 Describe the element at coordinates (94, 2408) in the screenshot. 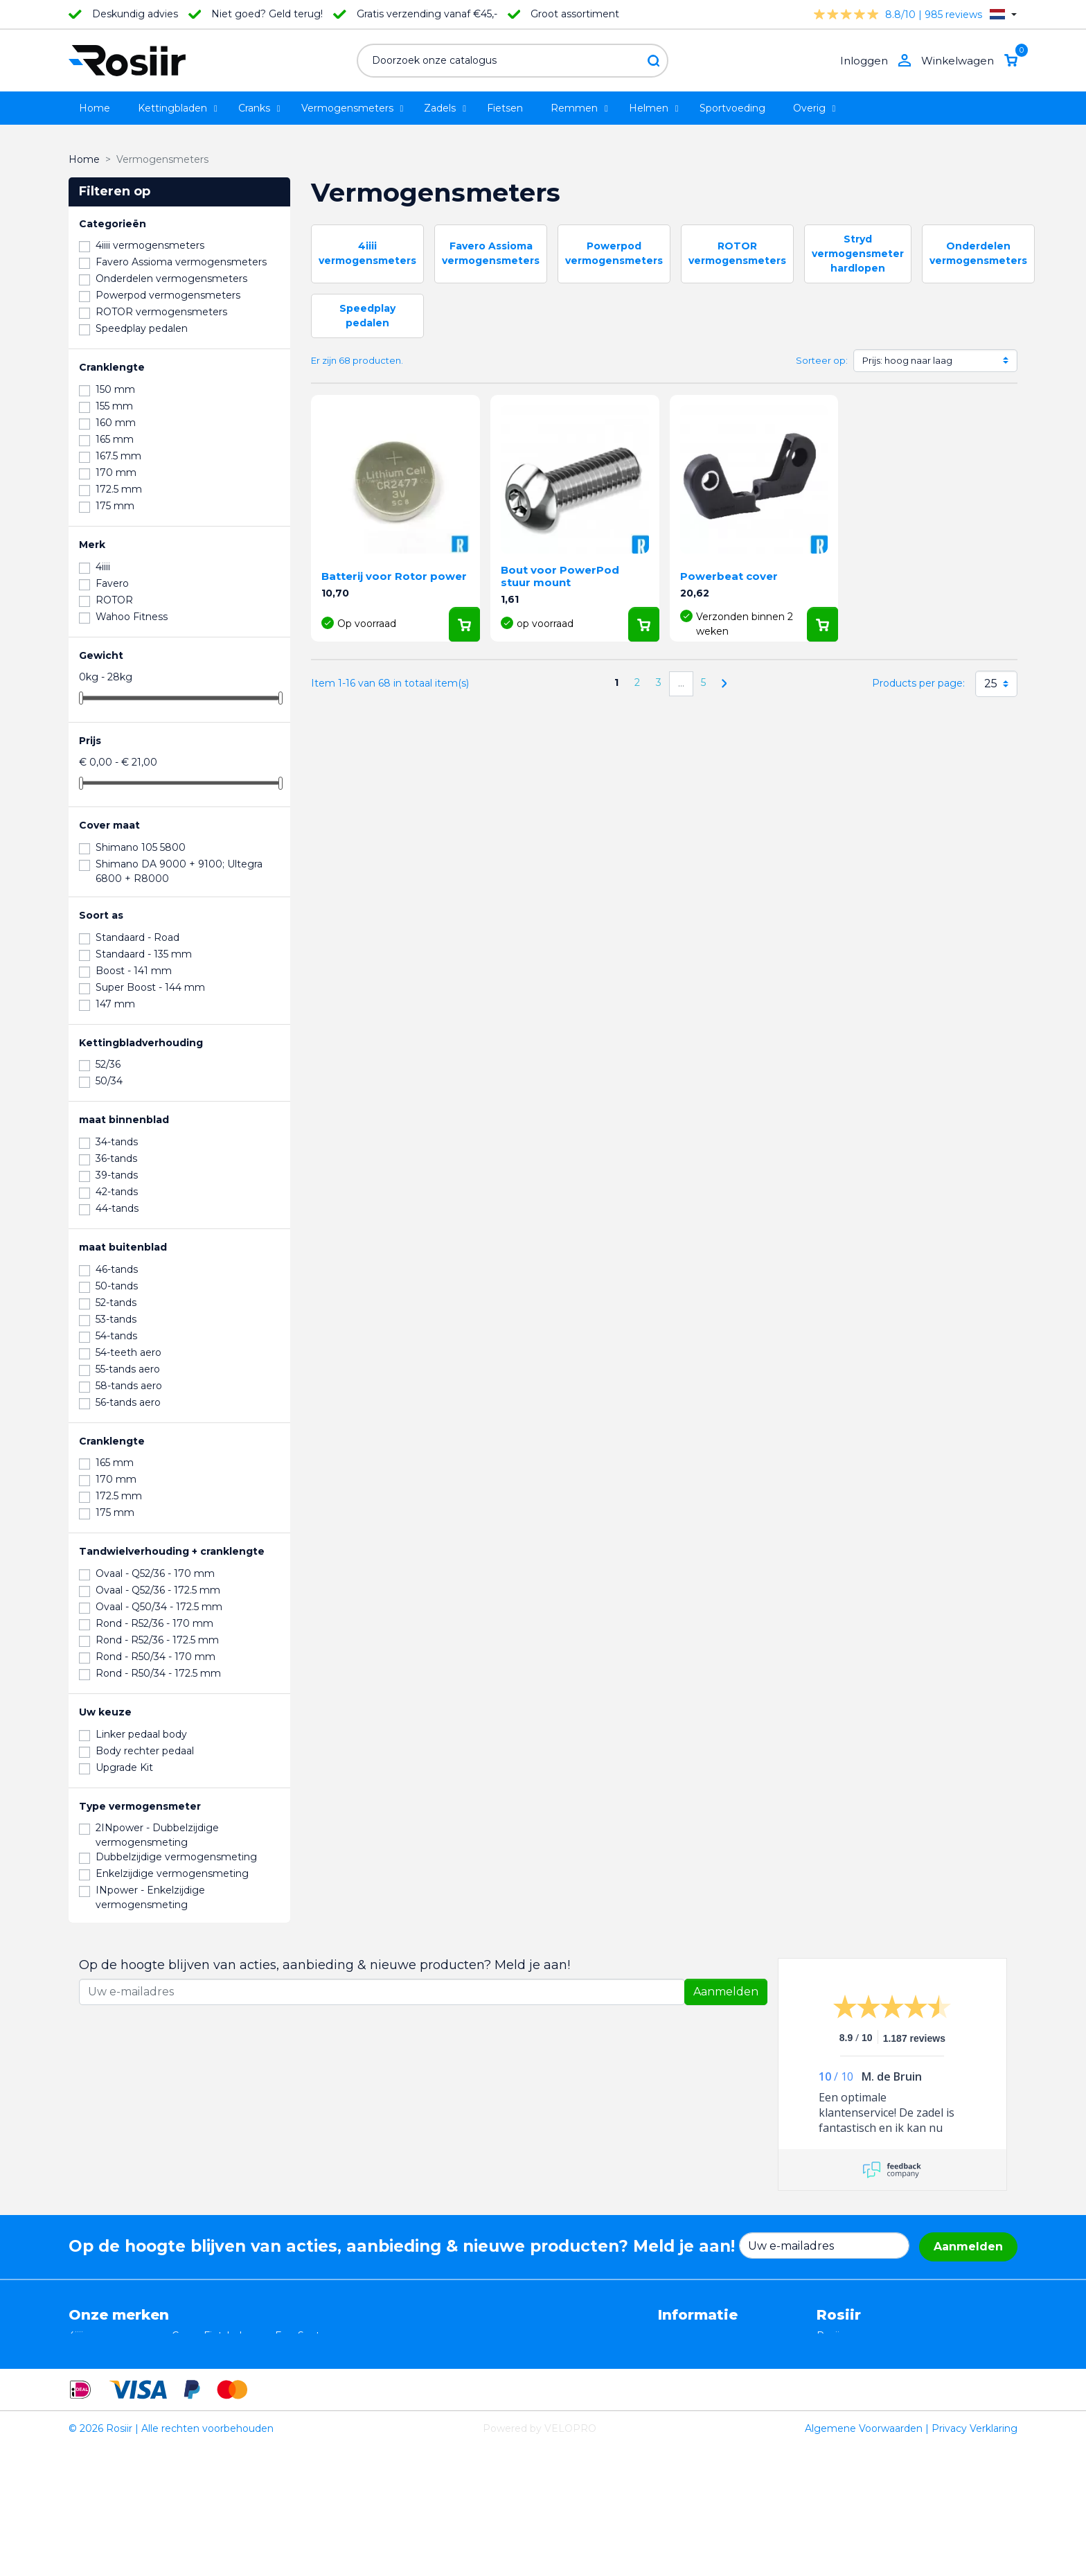

I see `Powerpod` at that location.